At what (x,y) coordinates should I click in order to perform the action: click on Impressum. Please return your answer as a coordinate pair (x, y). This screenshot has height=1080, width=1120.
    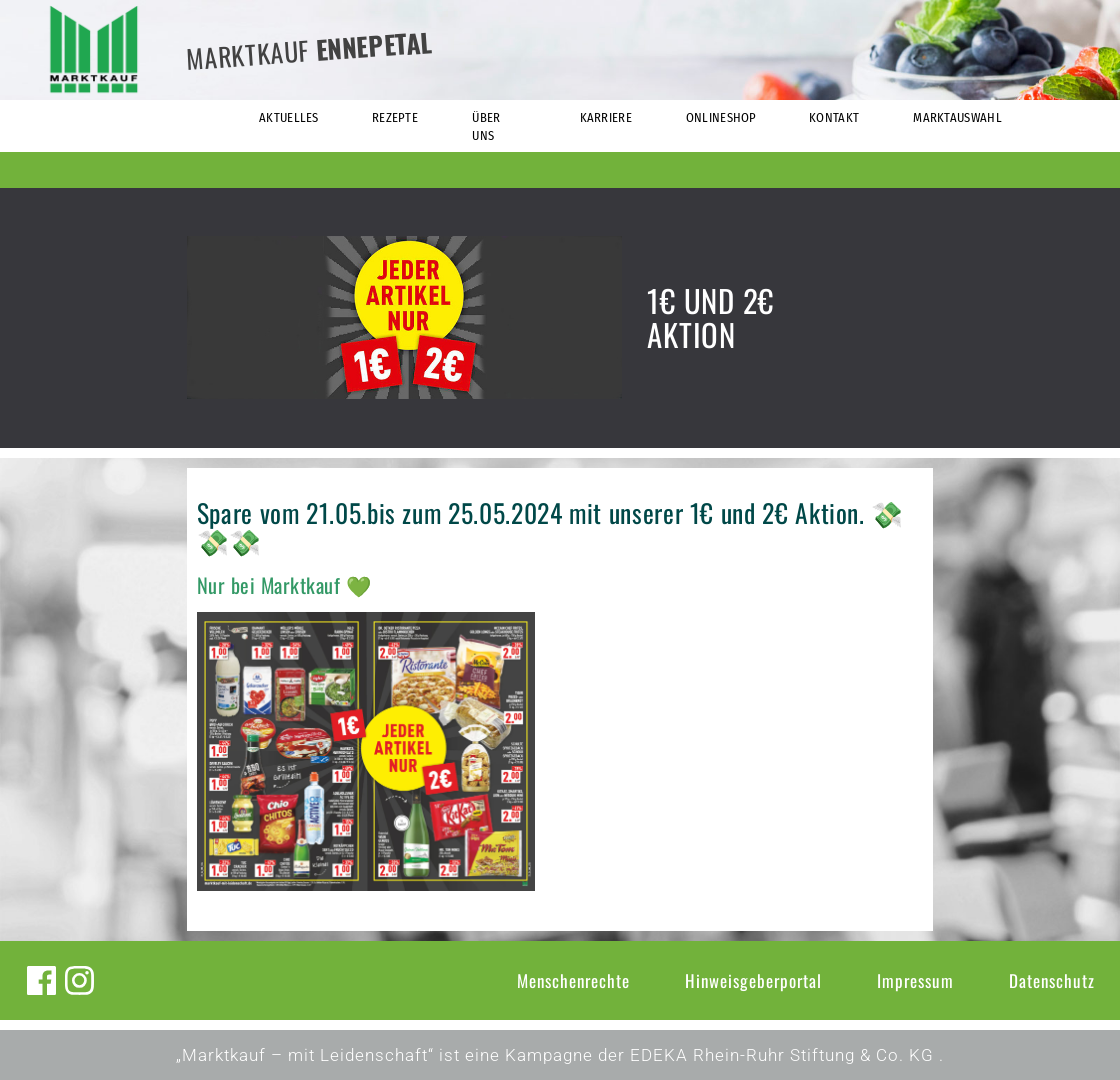
    Looking at the image, I should click on (915, 980).